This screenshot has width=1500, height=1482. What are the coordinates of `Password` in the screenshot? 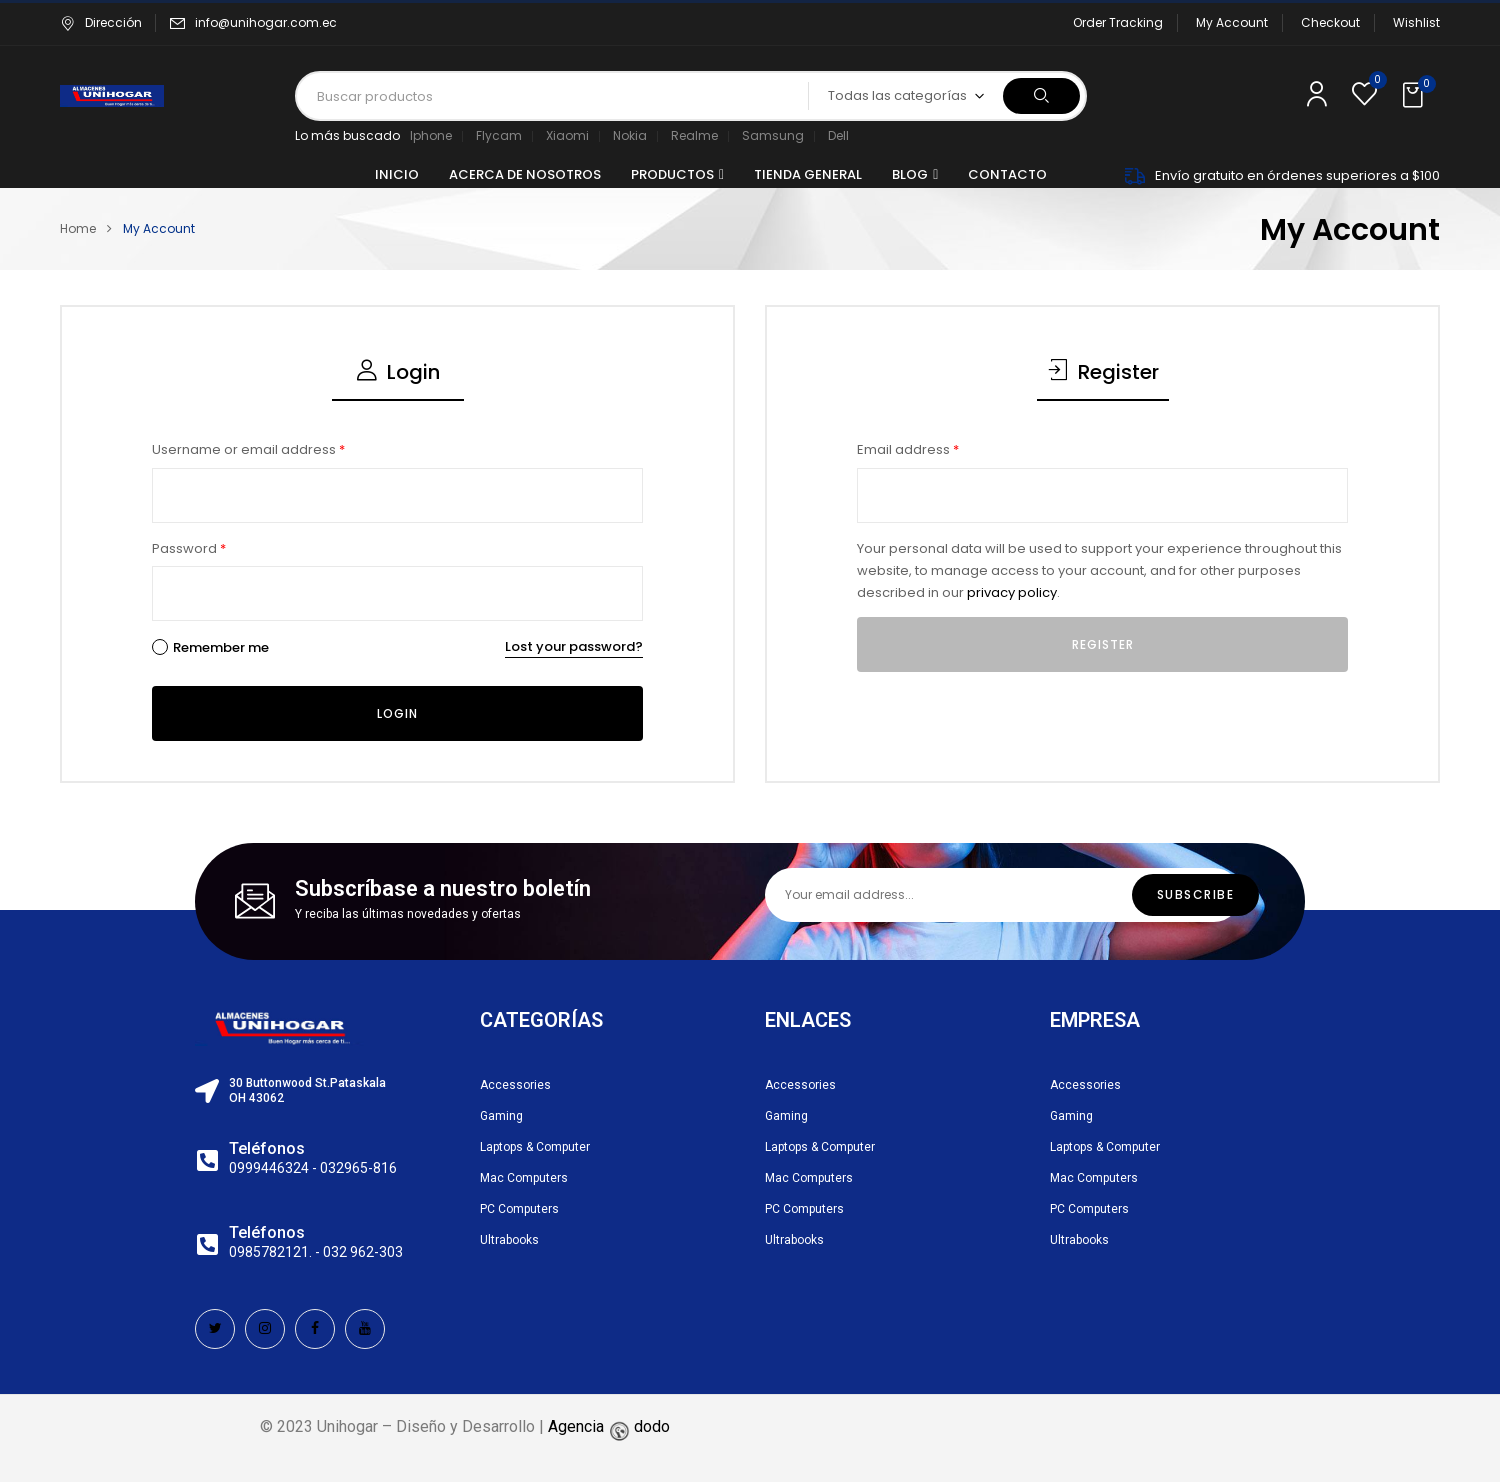 It's located at (189, 548).